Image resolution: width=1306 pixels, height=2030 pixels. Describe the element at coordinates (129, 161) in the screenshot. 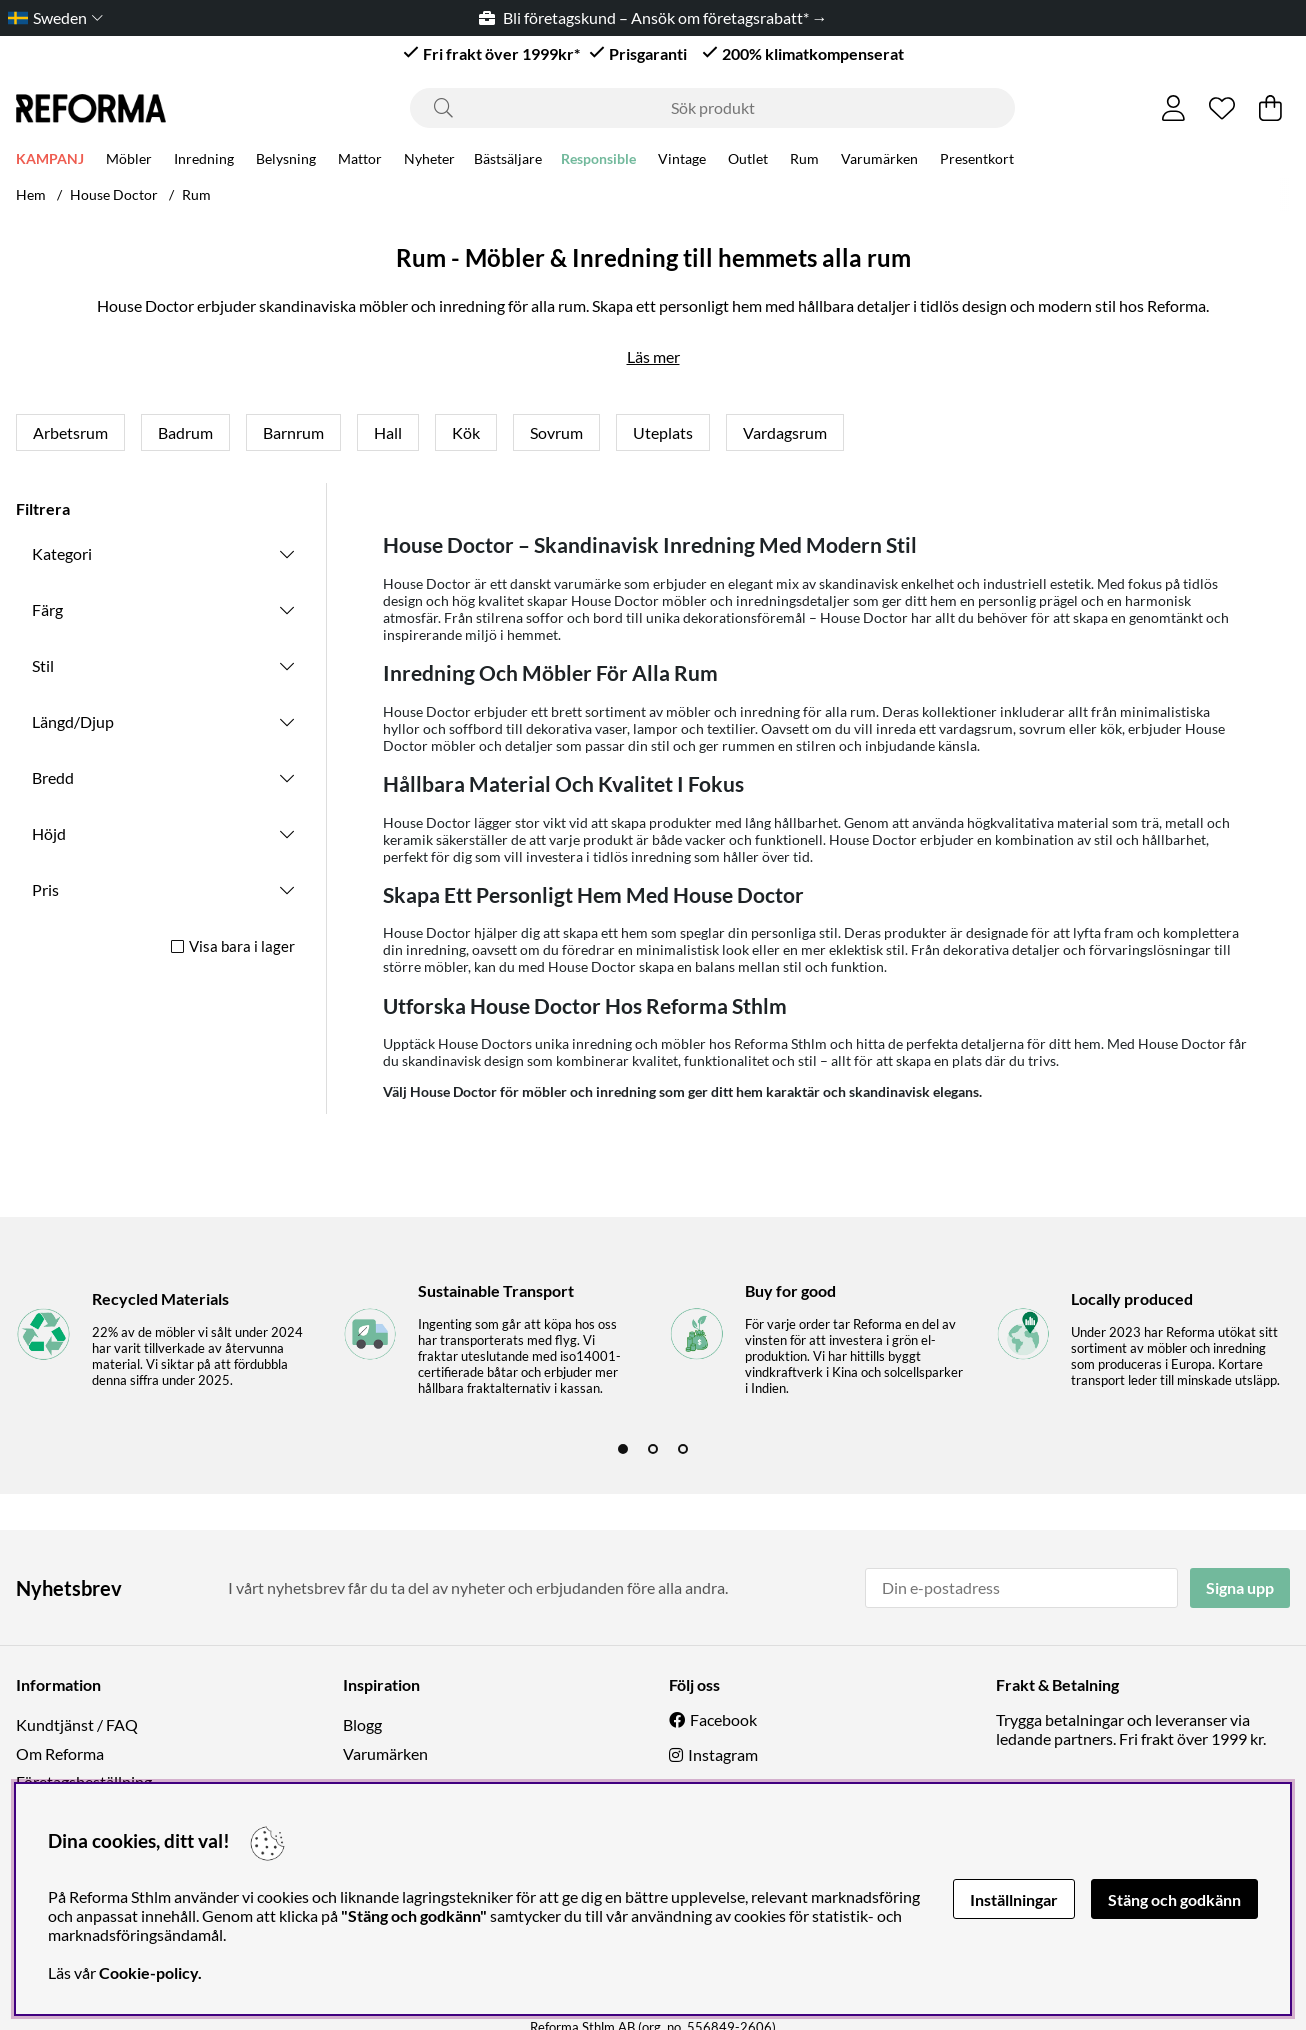

I see `Möbler` at that location.